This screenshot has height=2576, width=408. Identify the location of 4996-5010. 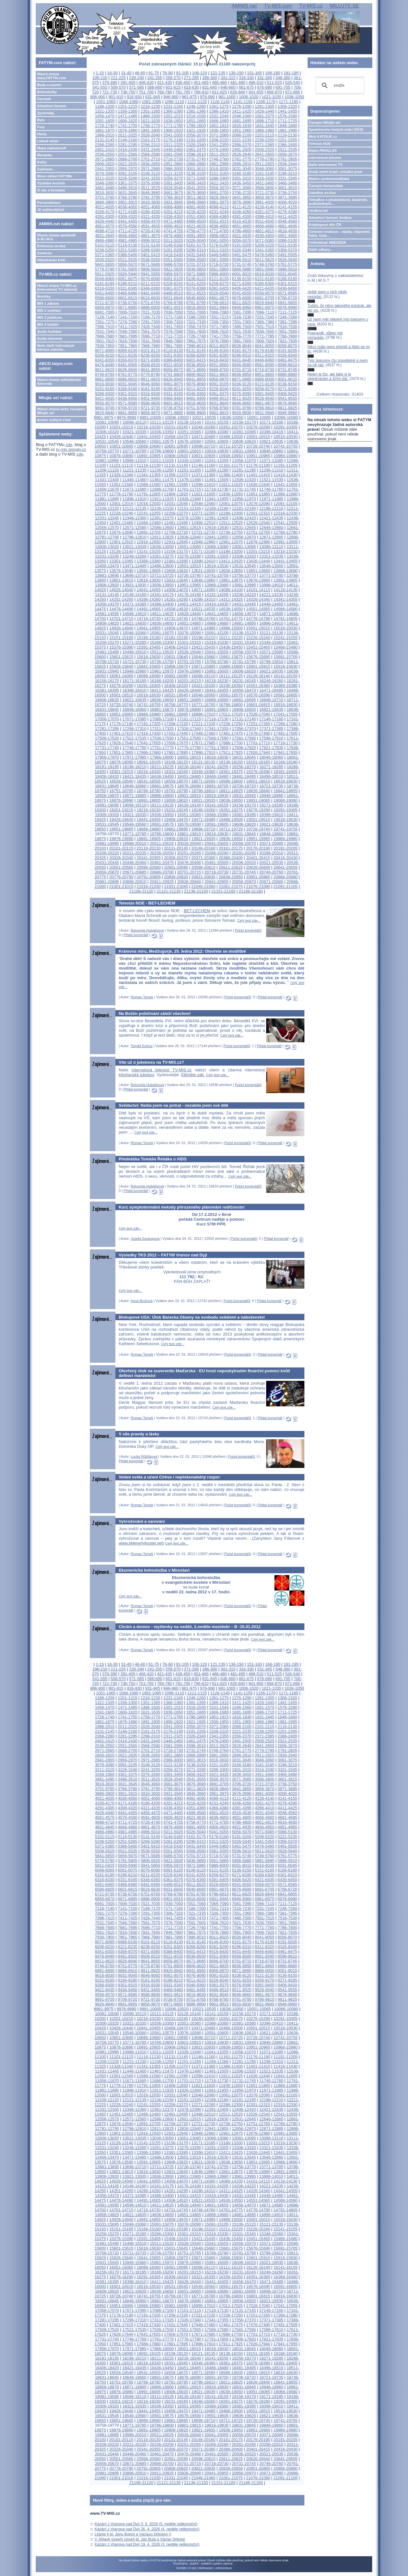
(150, 240).